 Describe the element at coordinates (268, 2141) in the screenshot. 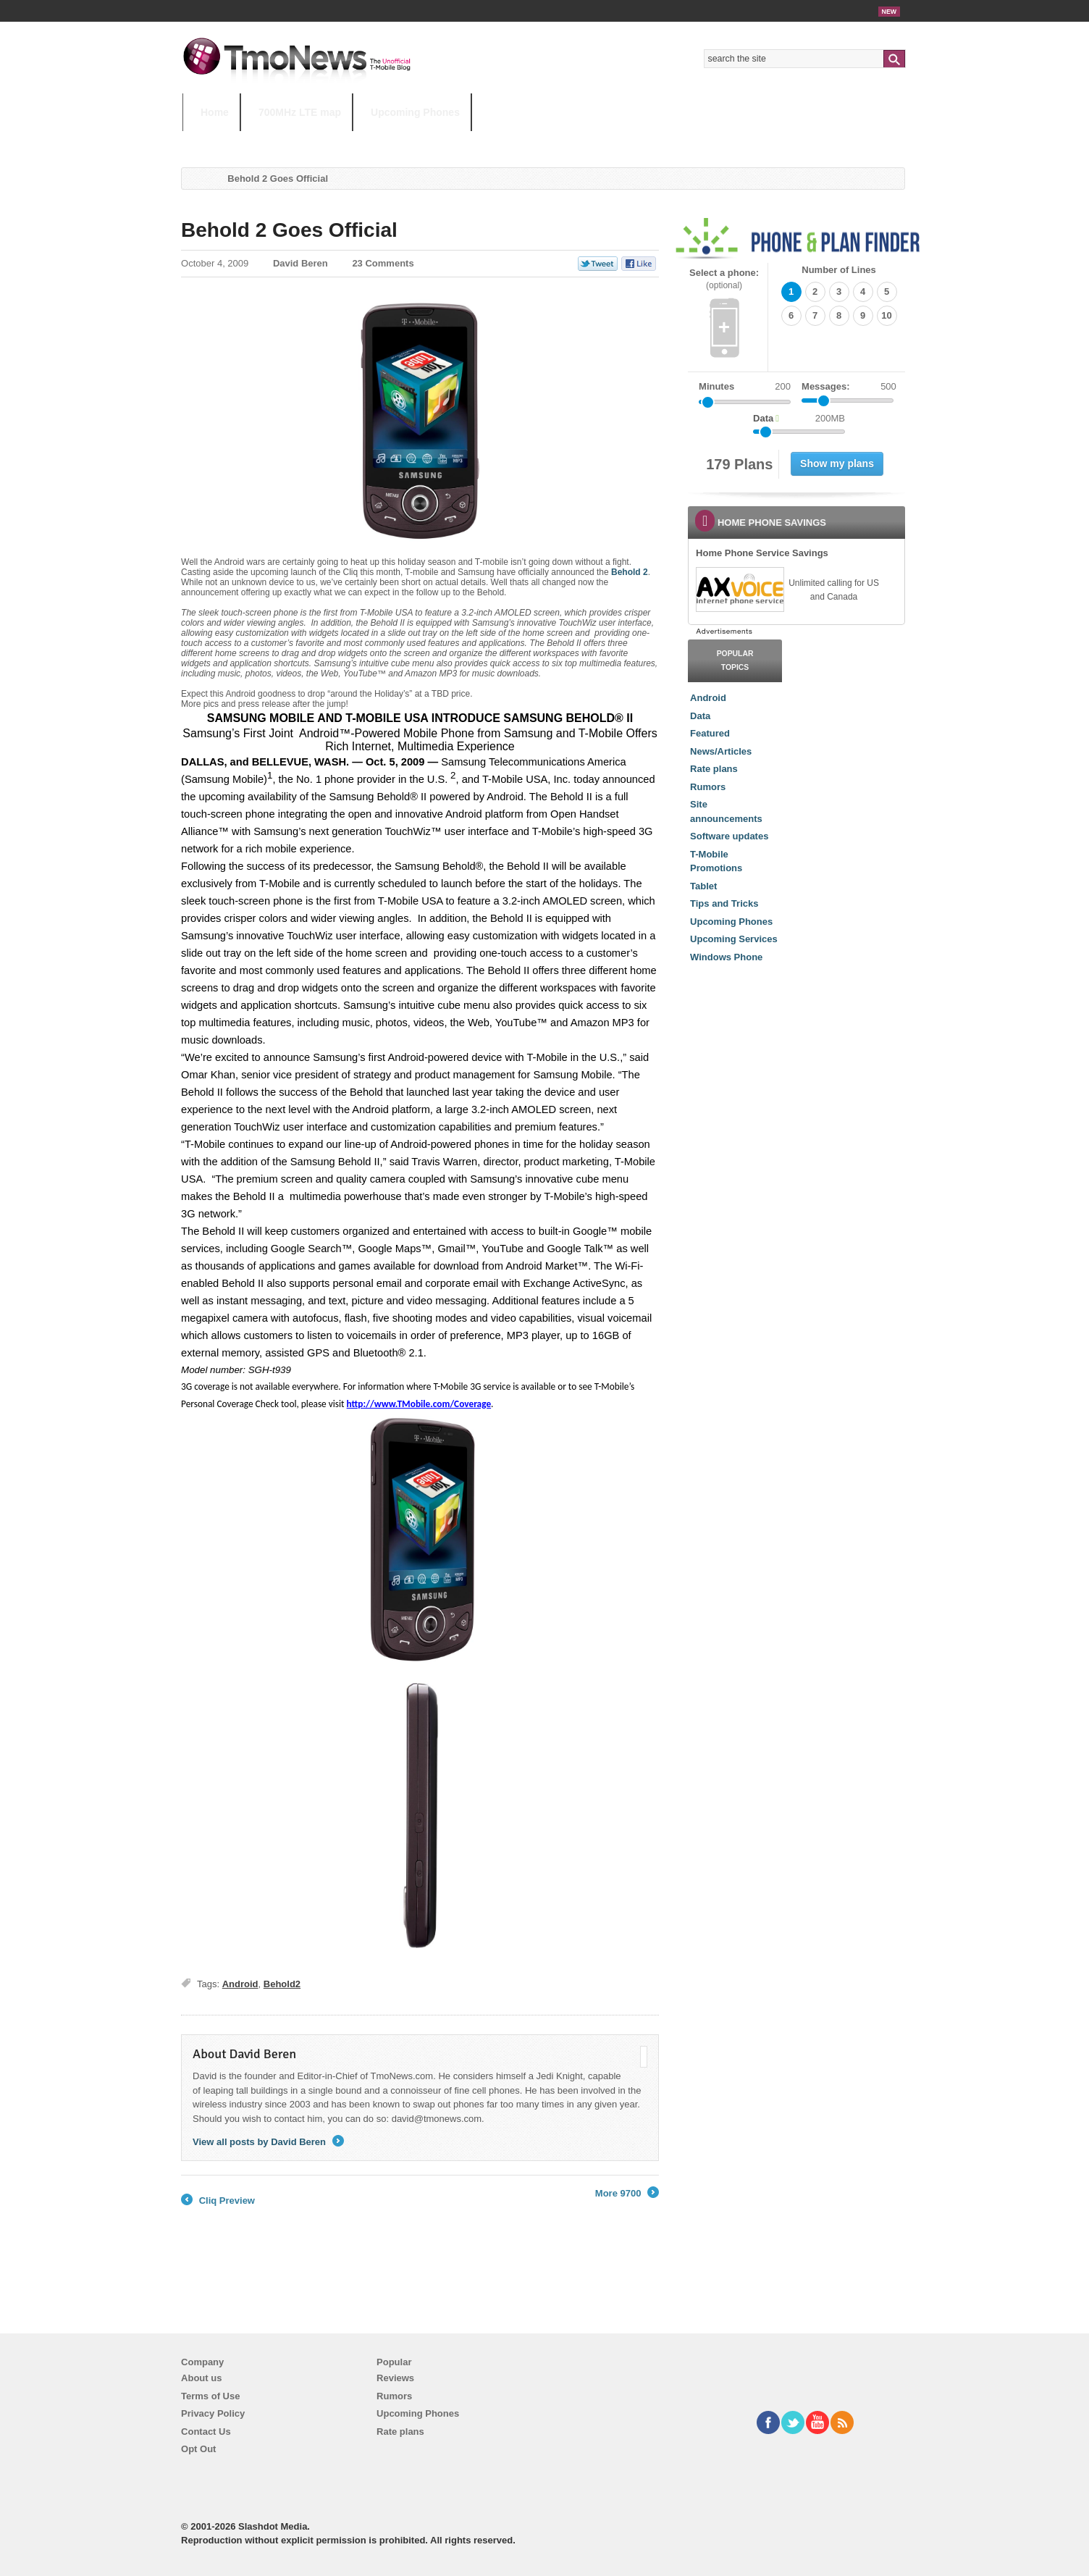

I see `View all posts by David Beren` at that location.